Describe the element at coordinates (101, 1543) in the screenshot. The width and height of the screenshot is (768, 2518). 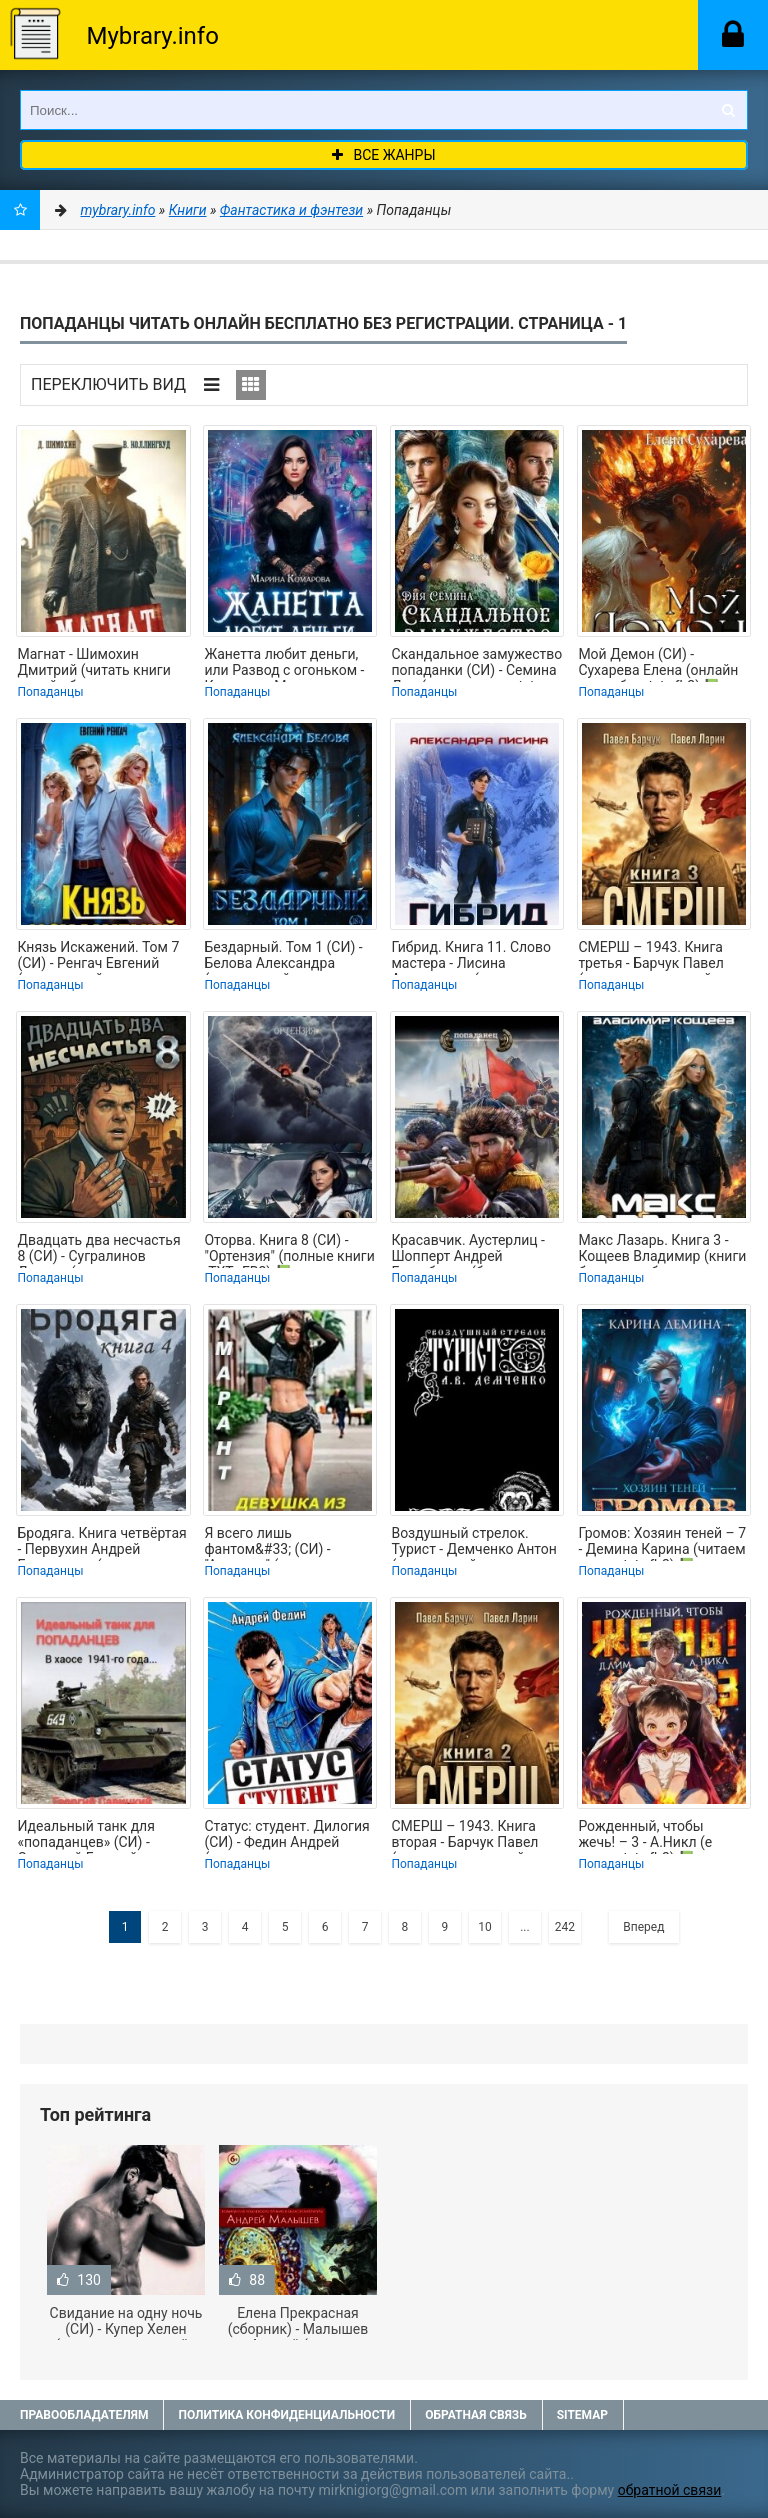
I see `Бродяга. Книга четвёртая - Первухин Андрей Евгеньевич (книги бесплатно без` at that location.